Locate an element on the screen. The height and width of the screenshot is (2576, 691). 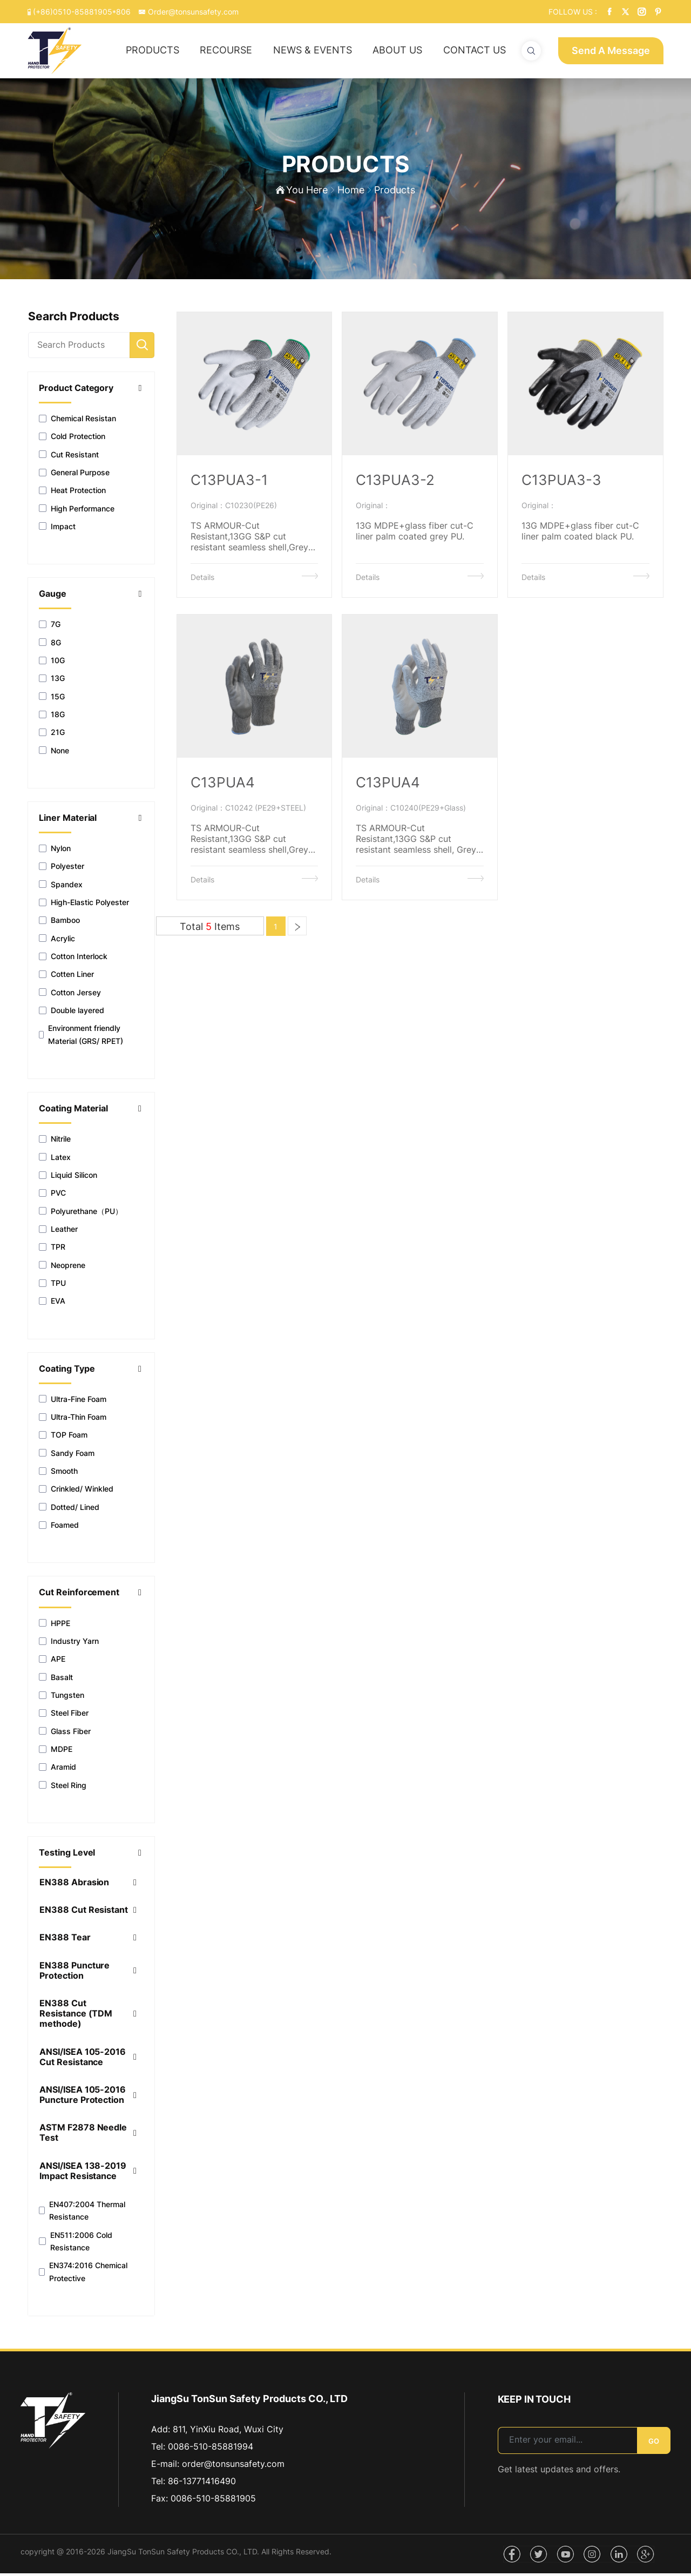
Cut Resistant is located at coordinates (69, 457).